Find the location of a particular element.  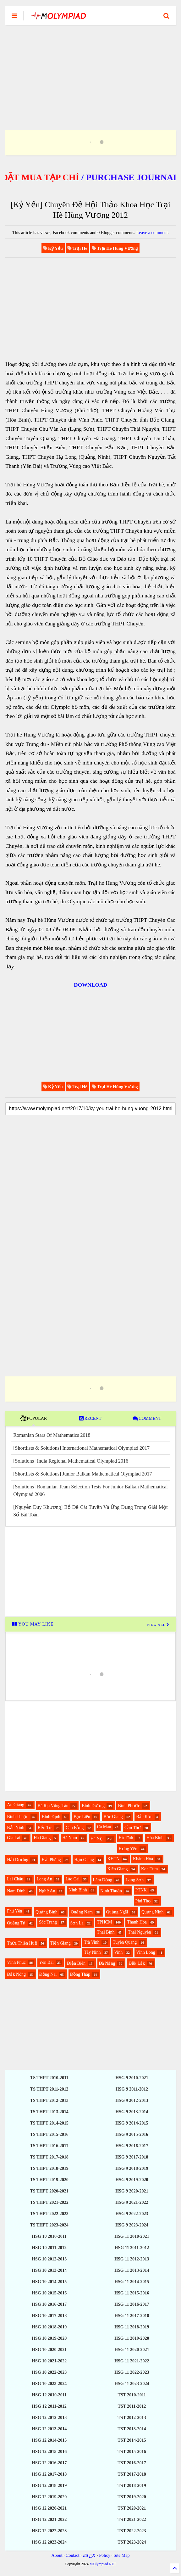

HSG 12 2017-2018 is located at coordinates (49, 2474).